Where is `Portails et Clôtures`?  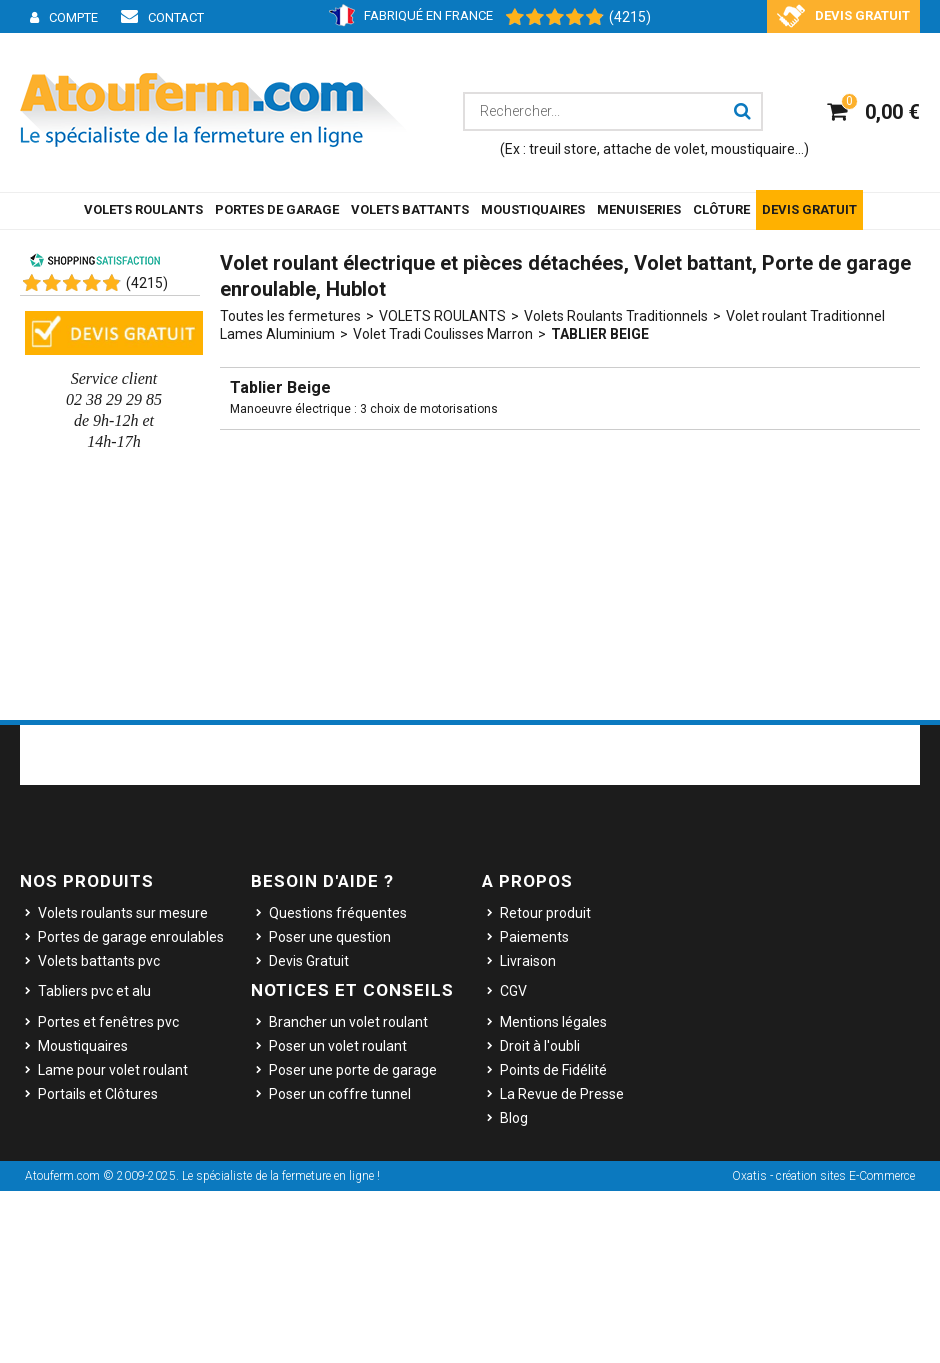 Portails et Clôtures is located at coordinates (98, 1094).